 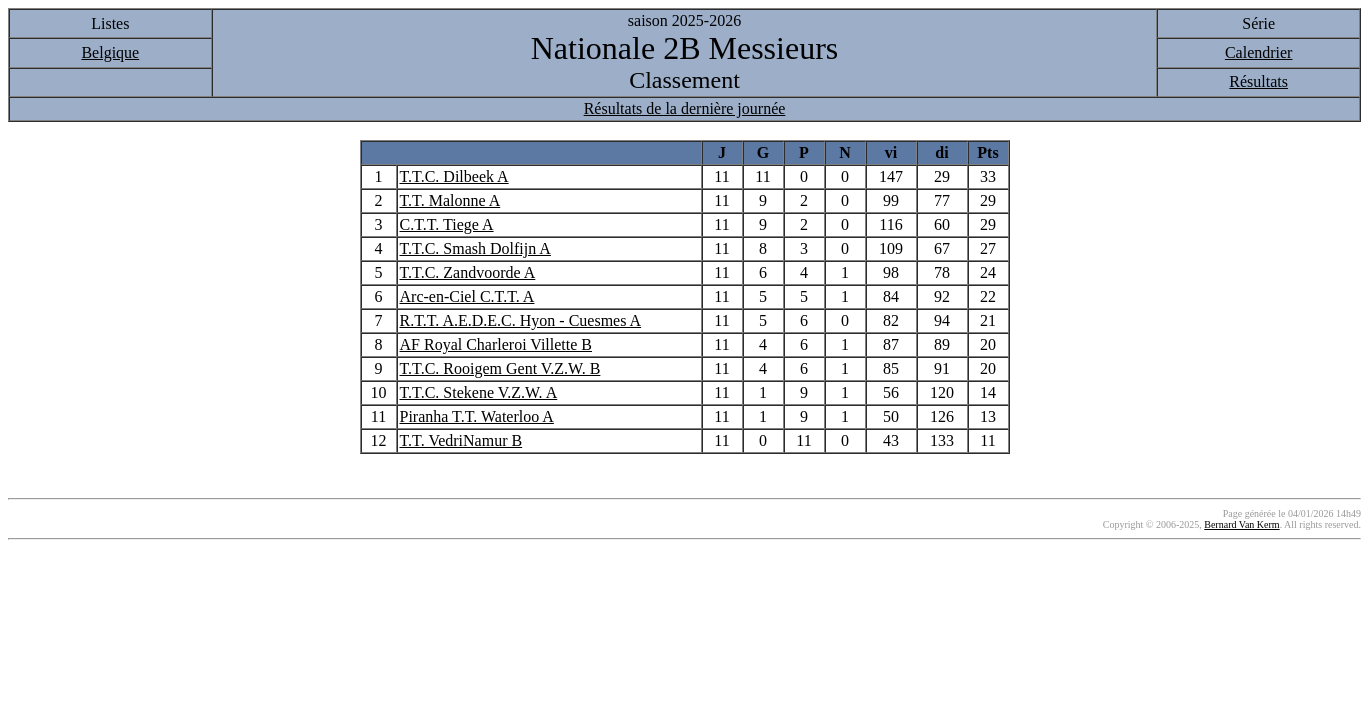 I want to click on Bernard Van Kerm, so click(x=1241, y=524).